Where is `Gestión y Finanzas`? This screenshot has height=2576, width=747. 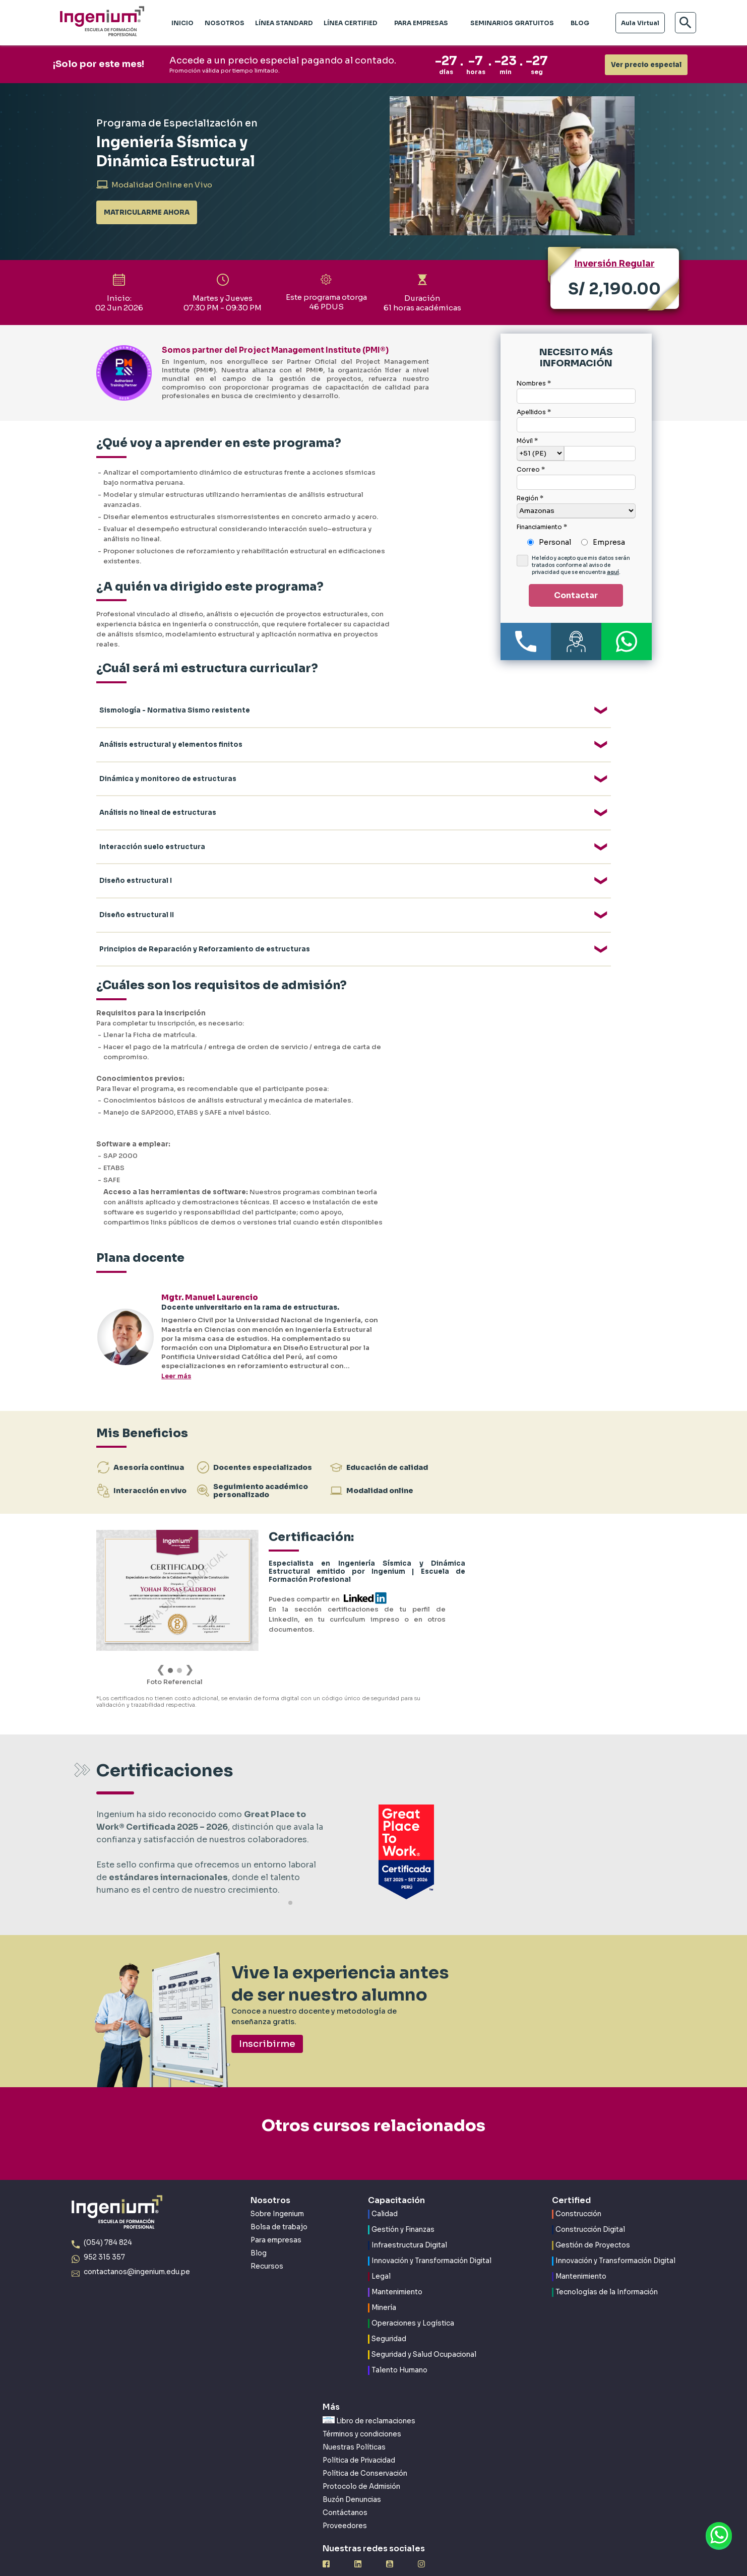 Gestión y Finanzas is located at coordinates (402, 2205).